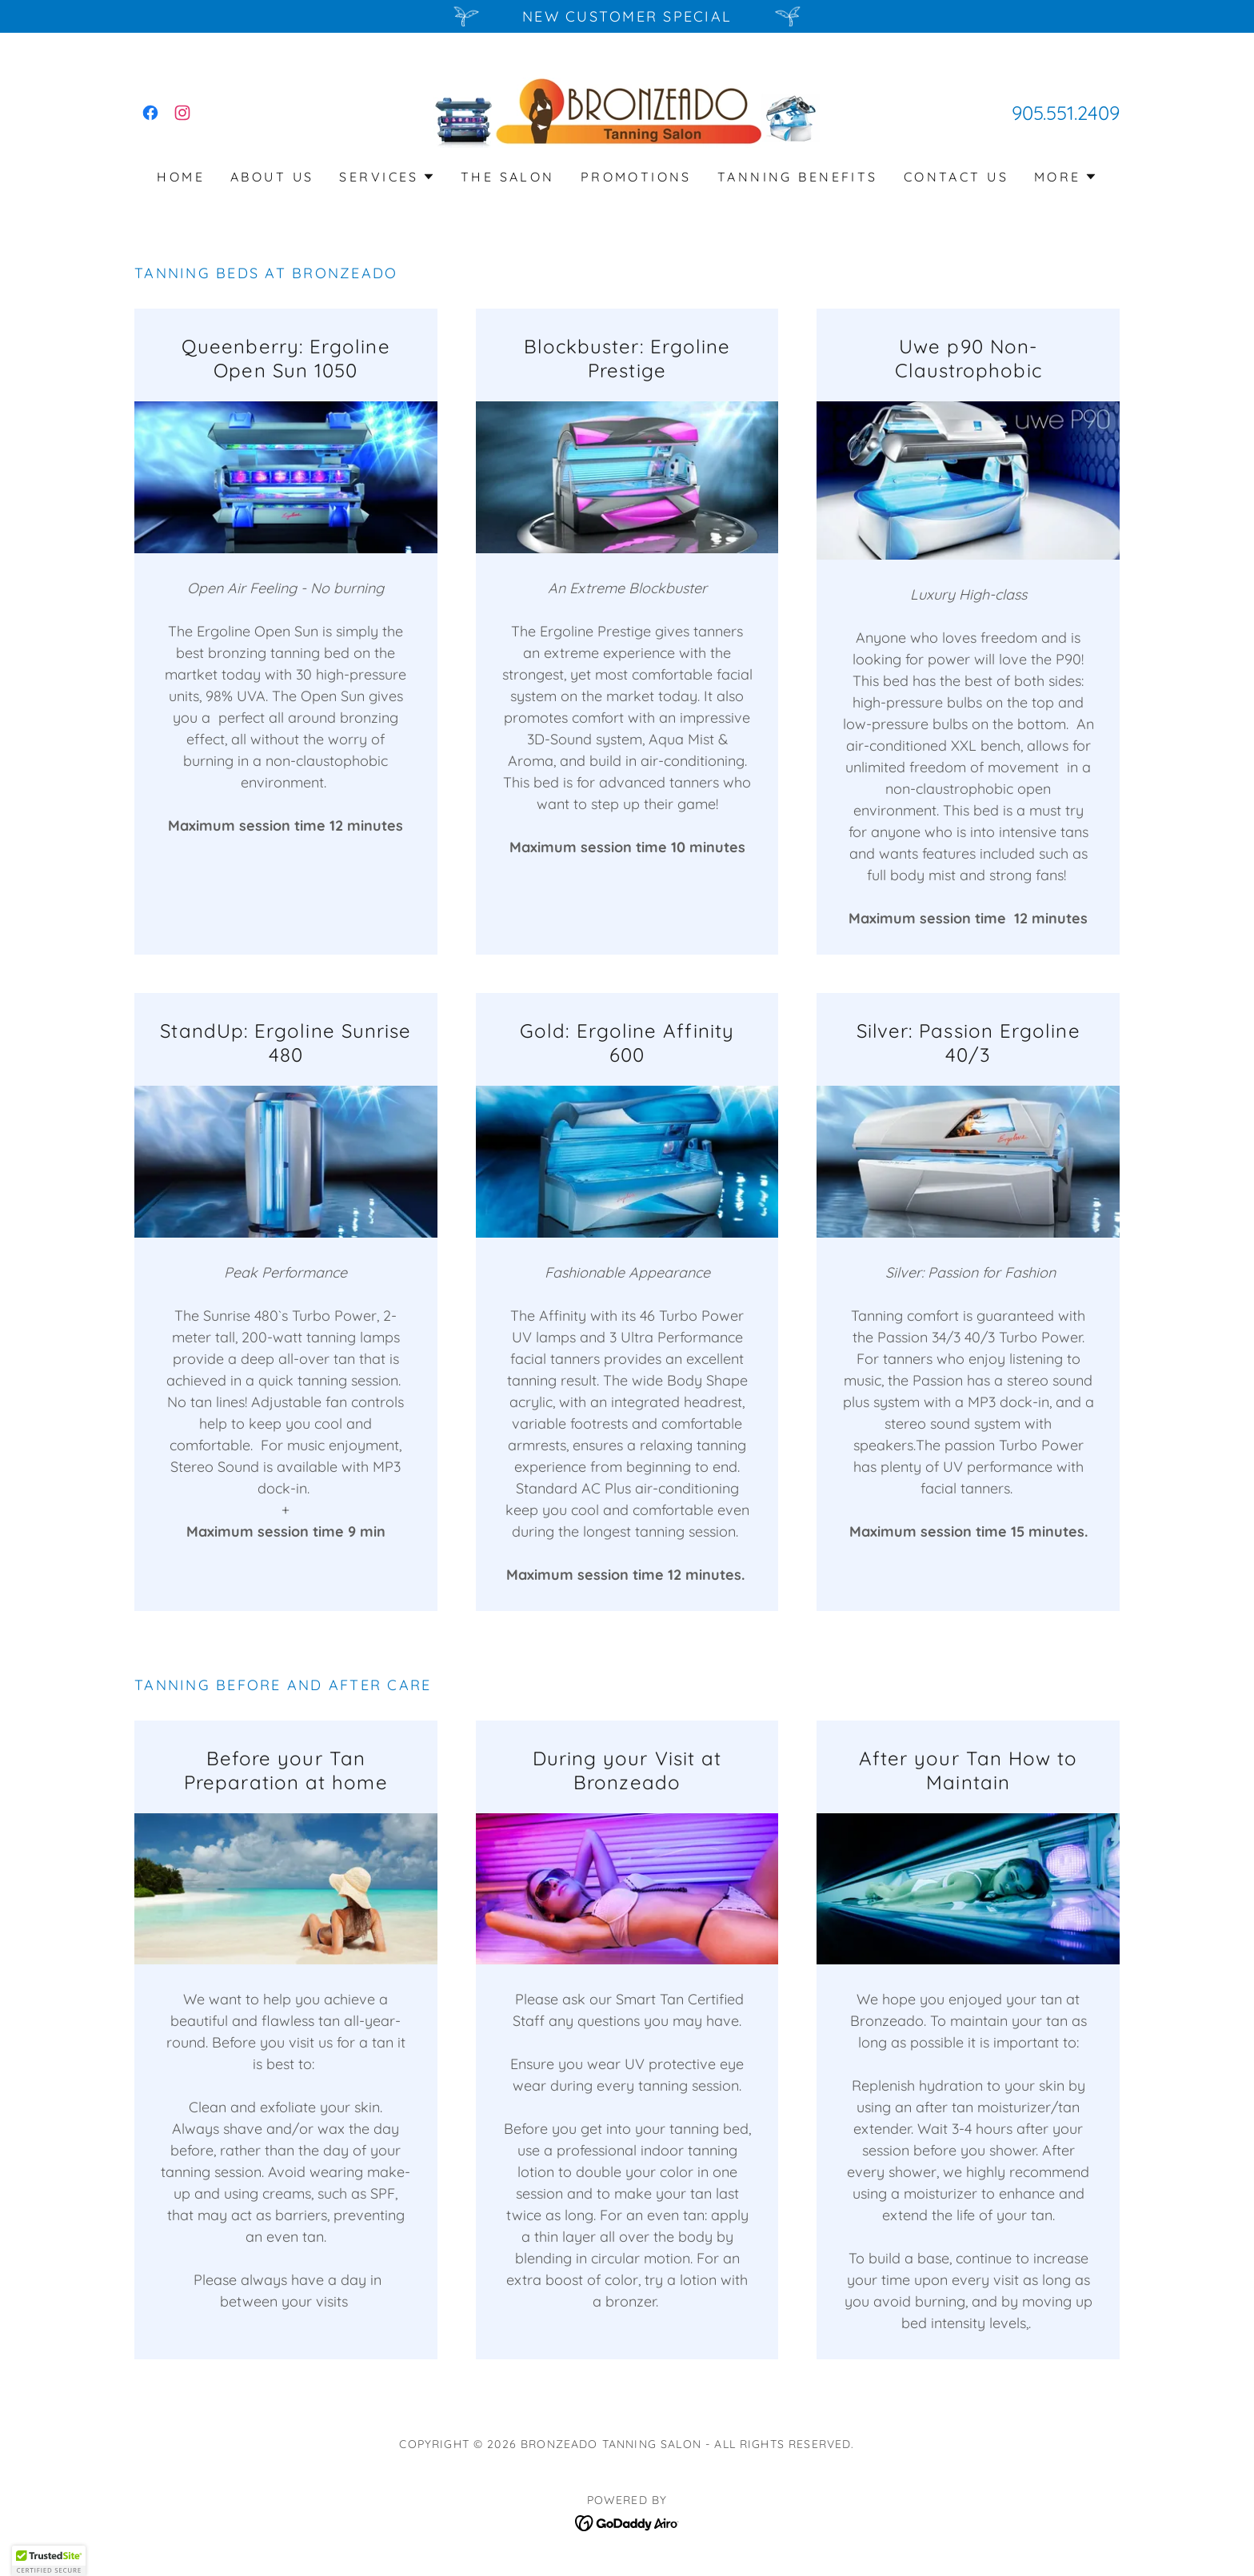 This screenshot has height=2576, width=1254. I want to click on The salon [link], so click(508, 177).